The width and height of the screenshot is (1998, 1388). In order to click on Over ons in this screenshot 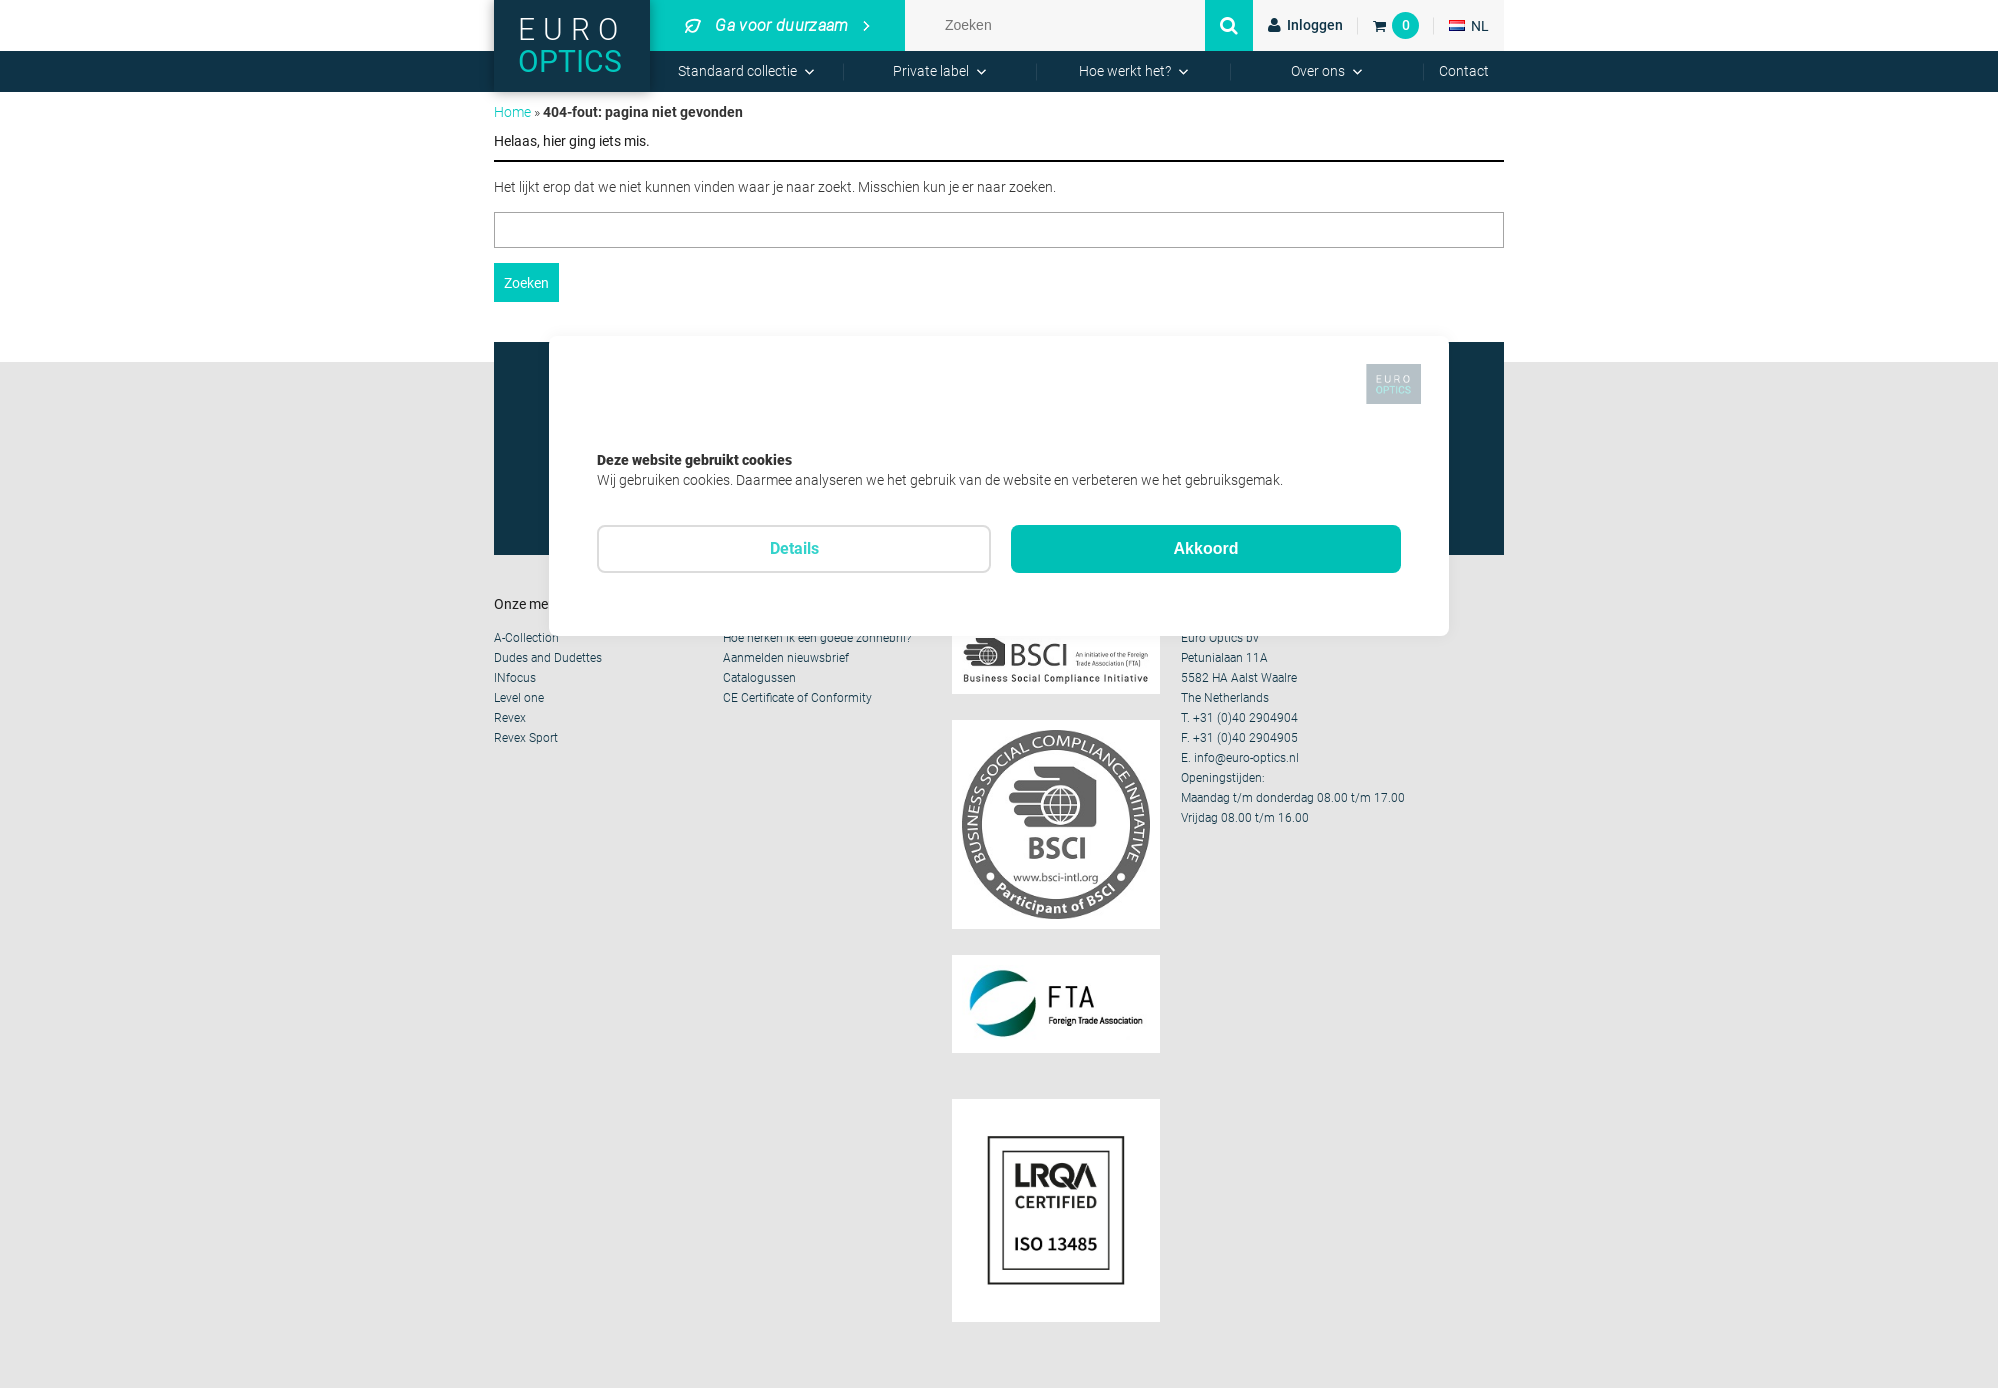, I will do `click(1318, 71)`.